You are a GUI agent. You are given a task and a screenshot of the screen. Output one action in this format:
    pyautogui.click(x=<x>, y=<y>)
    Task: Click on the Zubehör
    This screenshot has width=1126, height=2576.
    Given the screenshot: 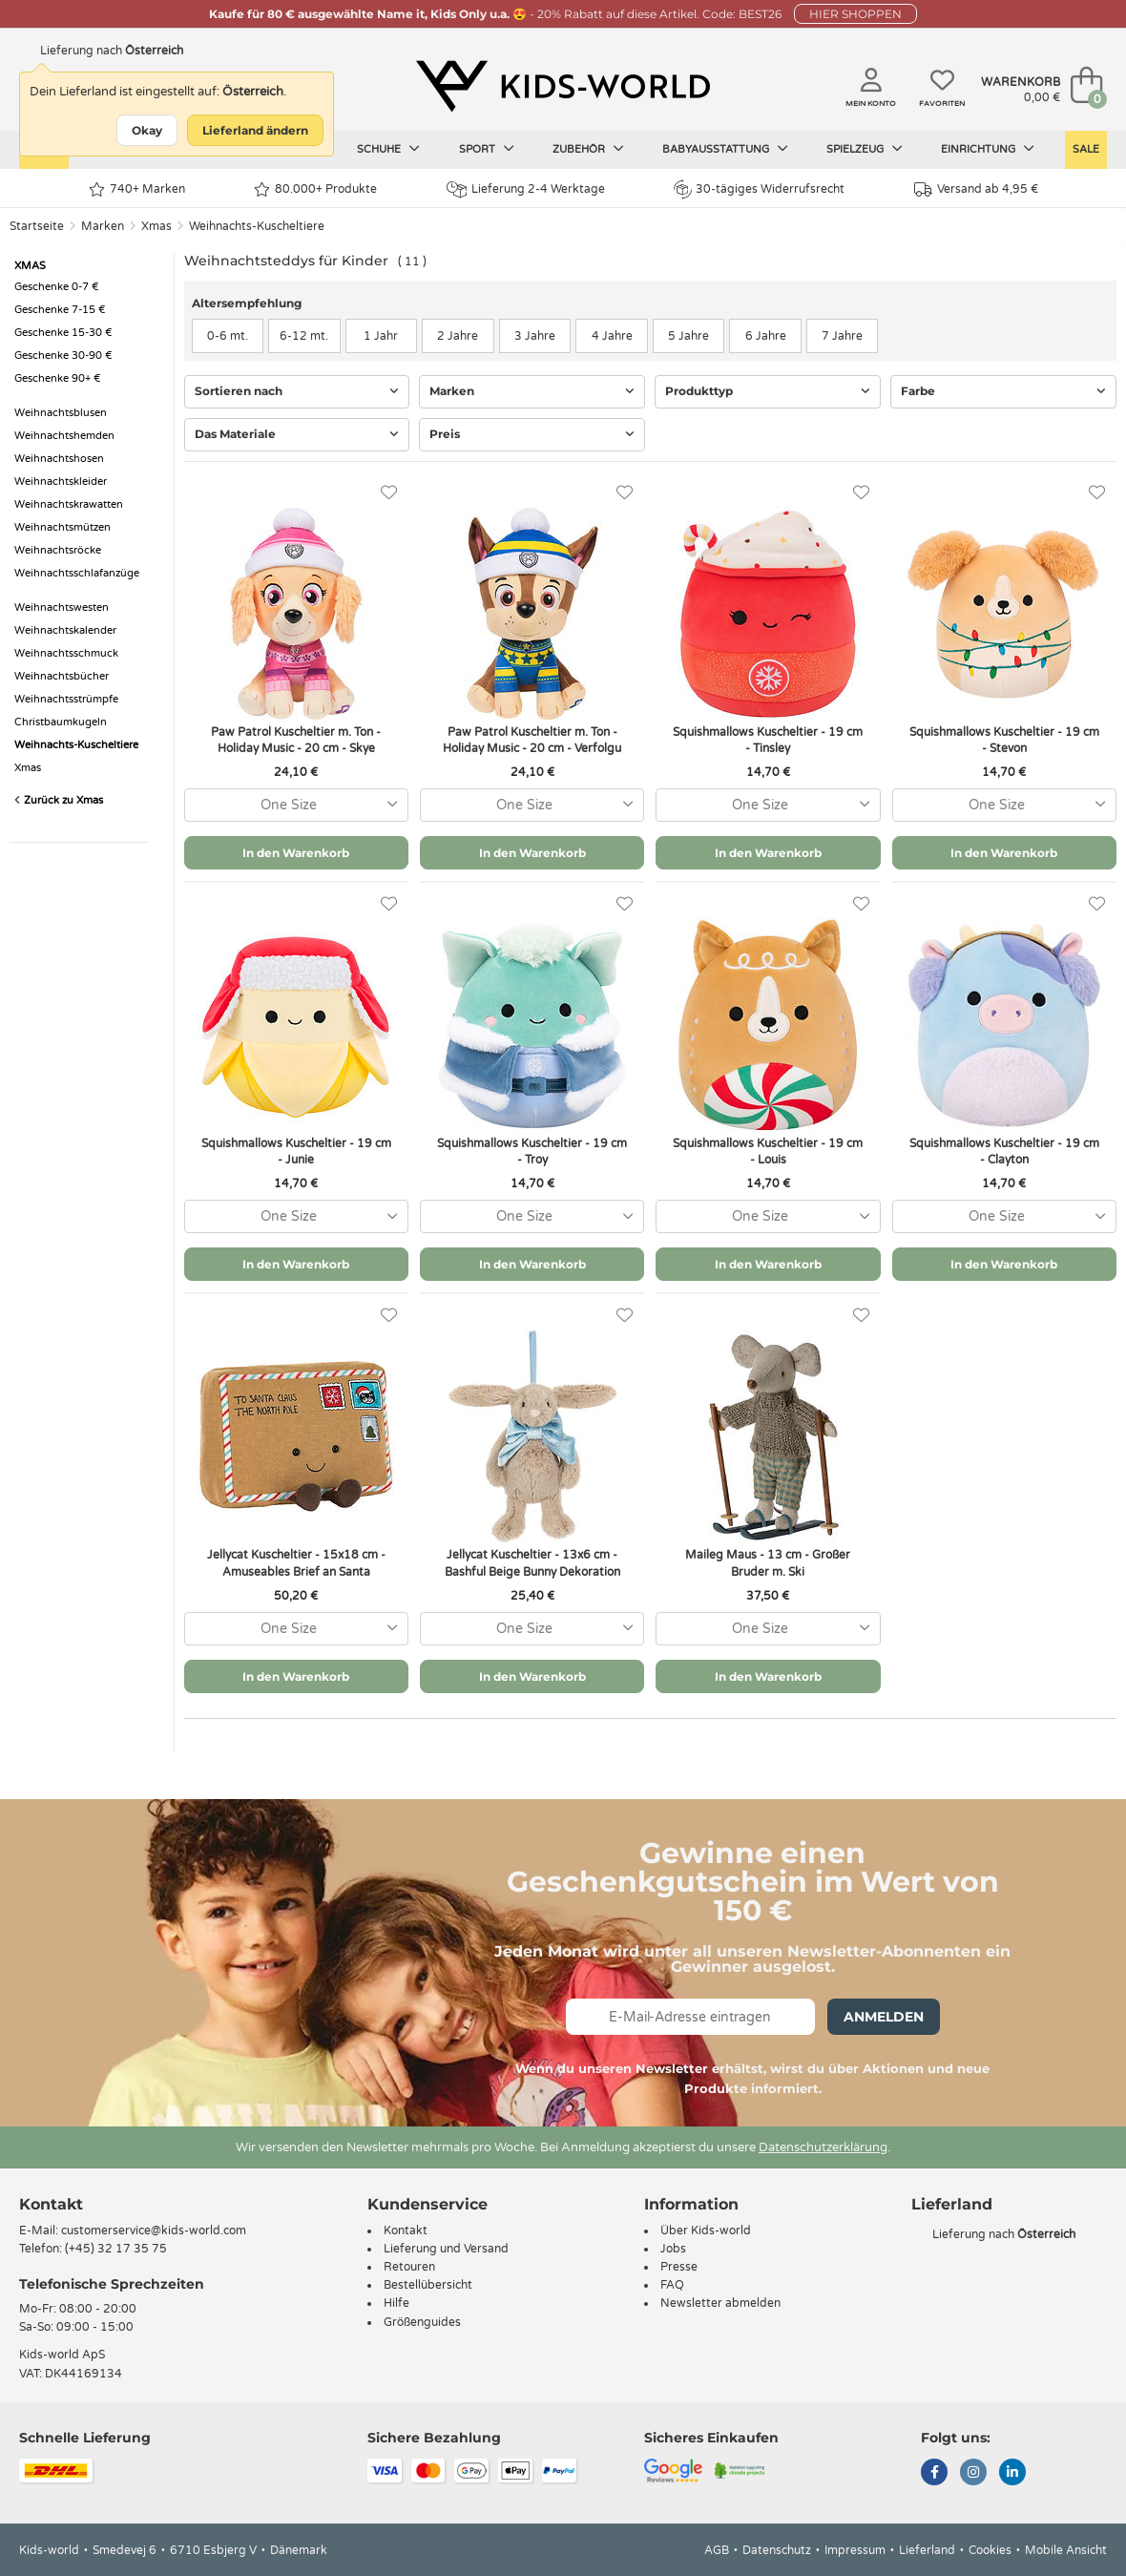 What is the action you would take?
    pyautogui.click(x=588, y=149)
    